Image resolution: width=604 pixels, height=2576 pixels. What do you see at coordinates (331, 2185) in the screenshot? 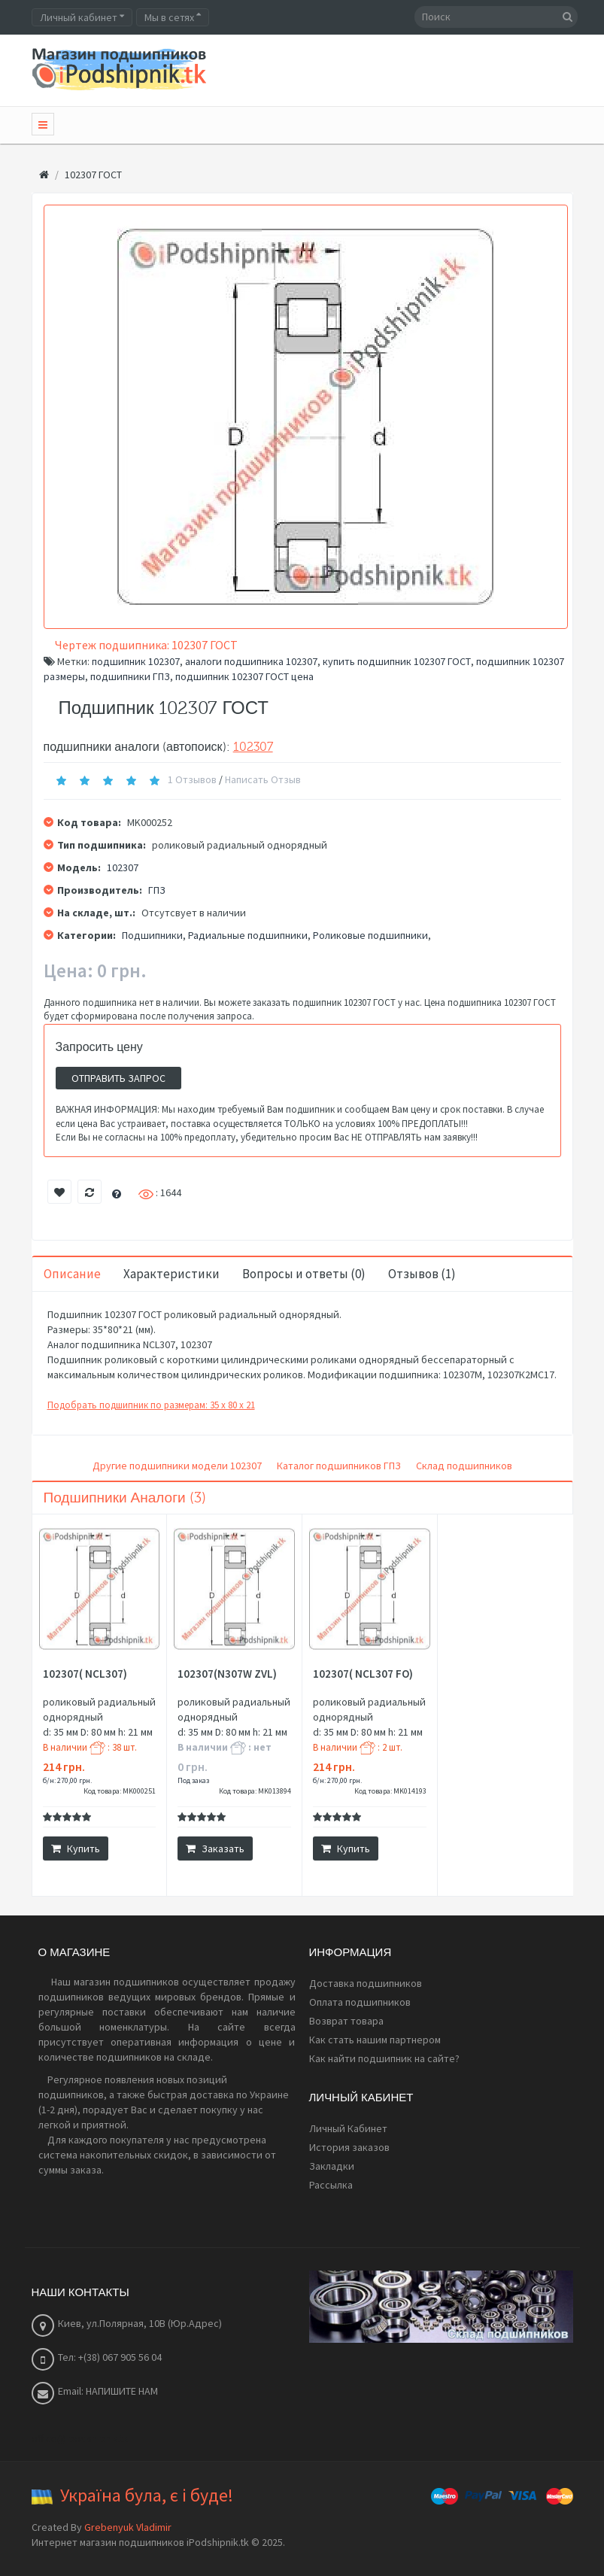
I see `Рассылка` at bounding box center [331, 2185].